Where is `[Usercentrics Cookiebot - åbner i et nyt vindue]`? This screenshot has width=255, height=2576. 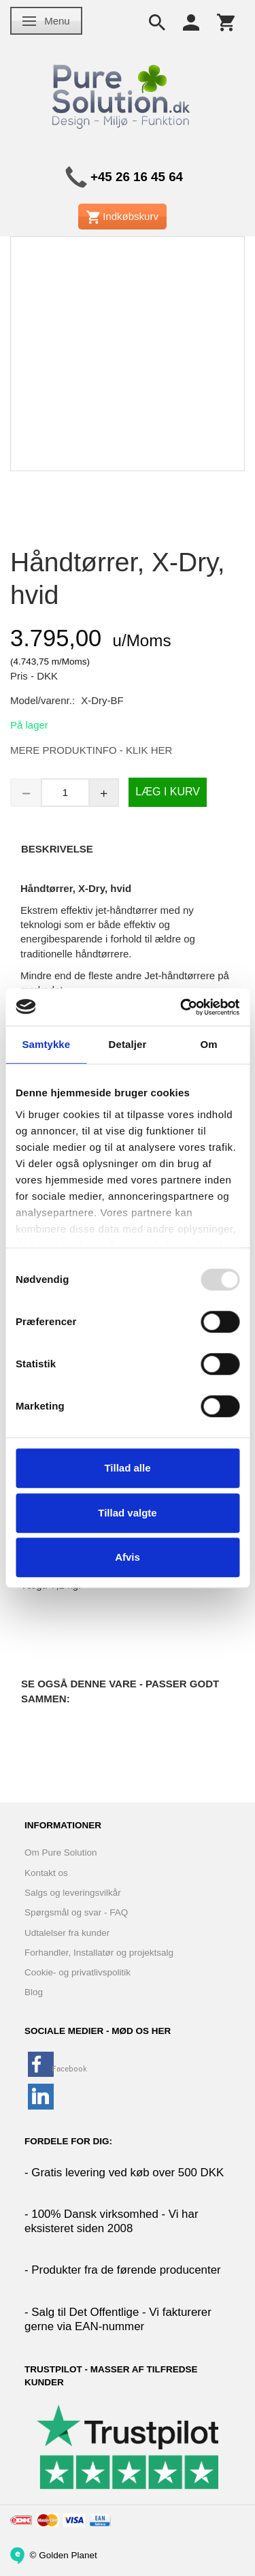
[Usercentrics Cookiebot - åbner i et nyt vindue] is located at coordinates (181, 1007).